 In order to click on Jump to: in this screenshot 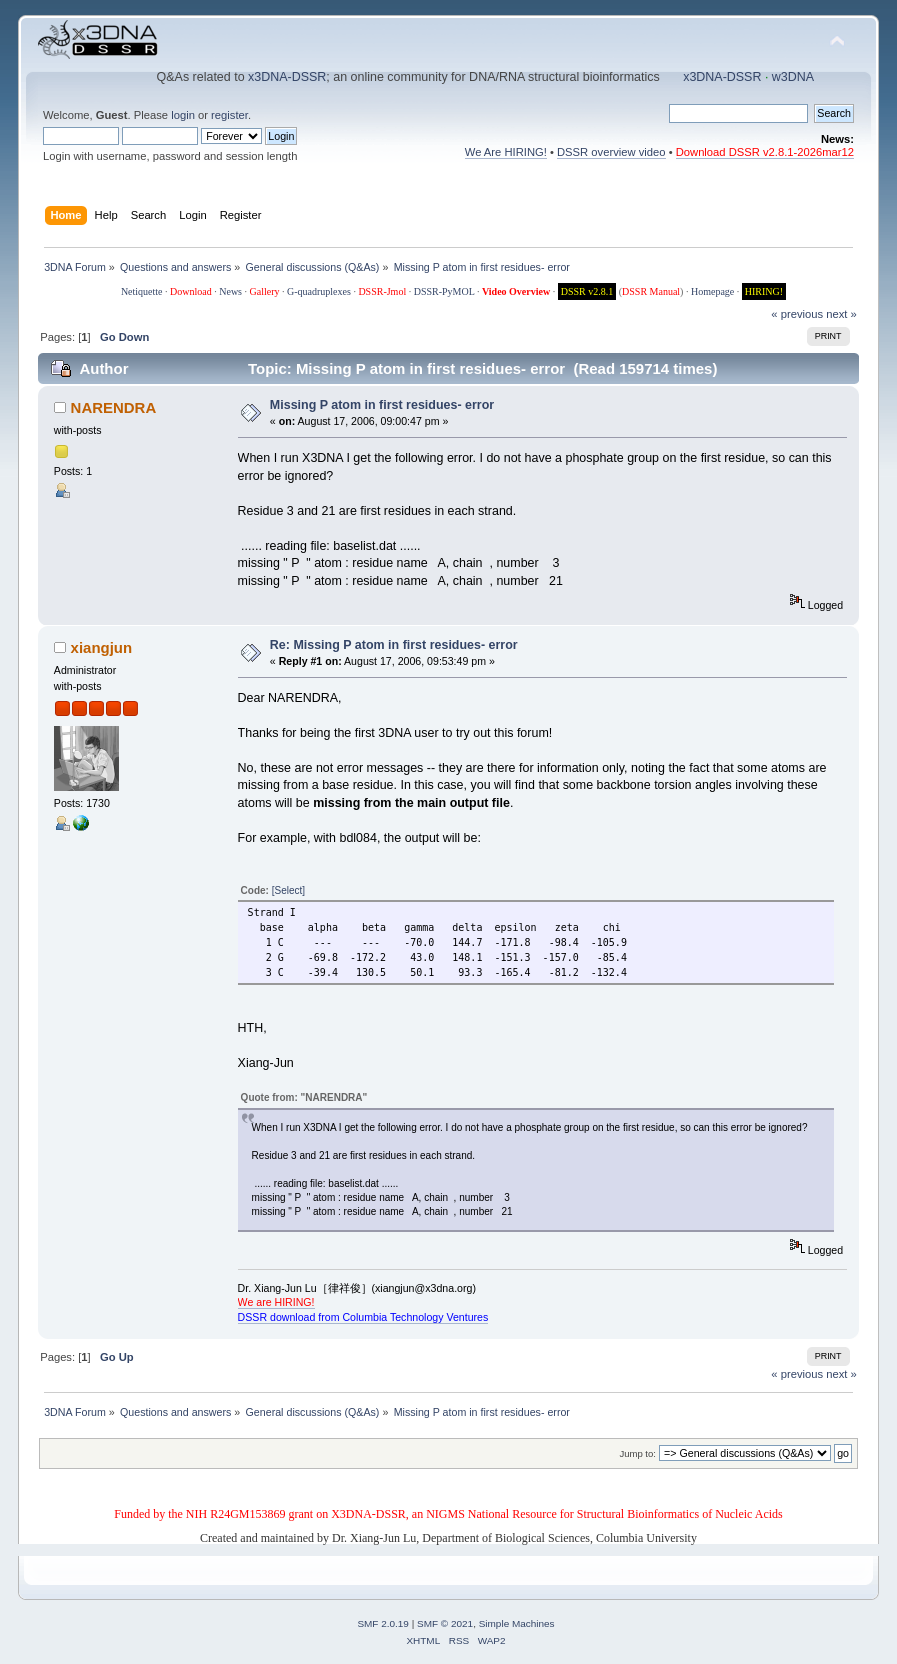, I will do `click(637, 1453)`.